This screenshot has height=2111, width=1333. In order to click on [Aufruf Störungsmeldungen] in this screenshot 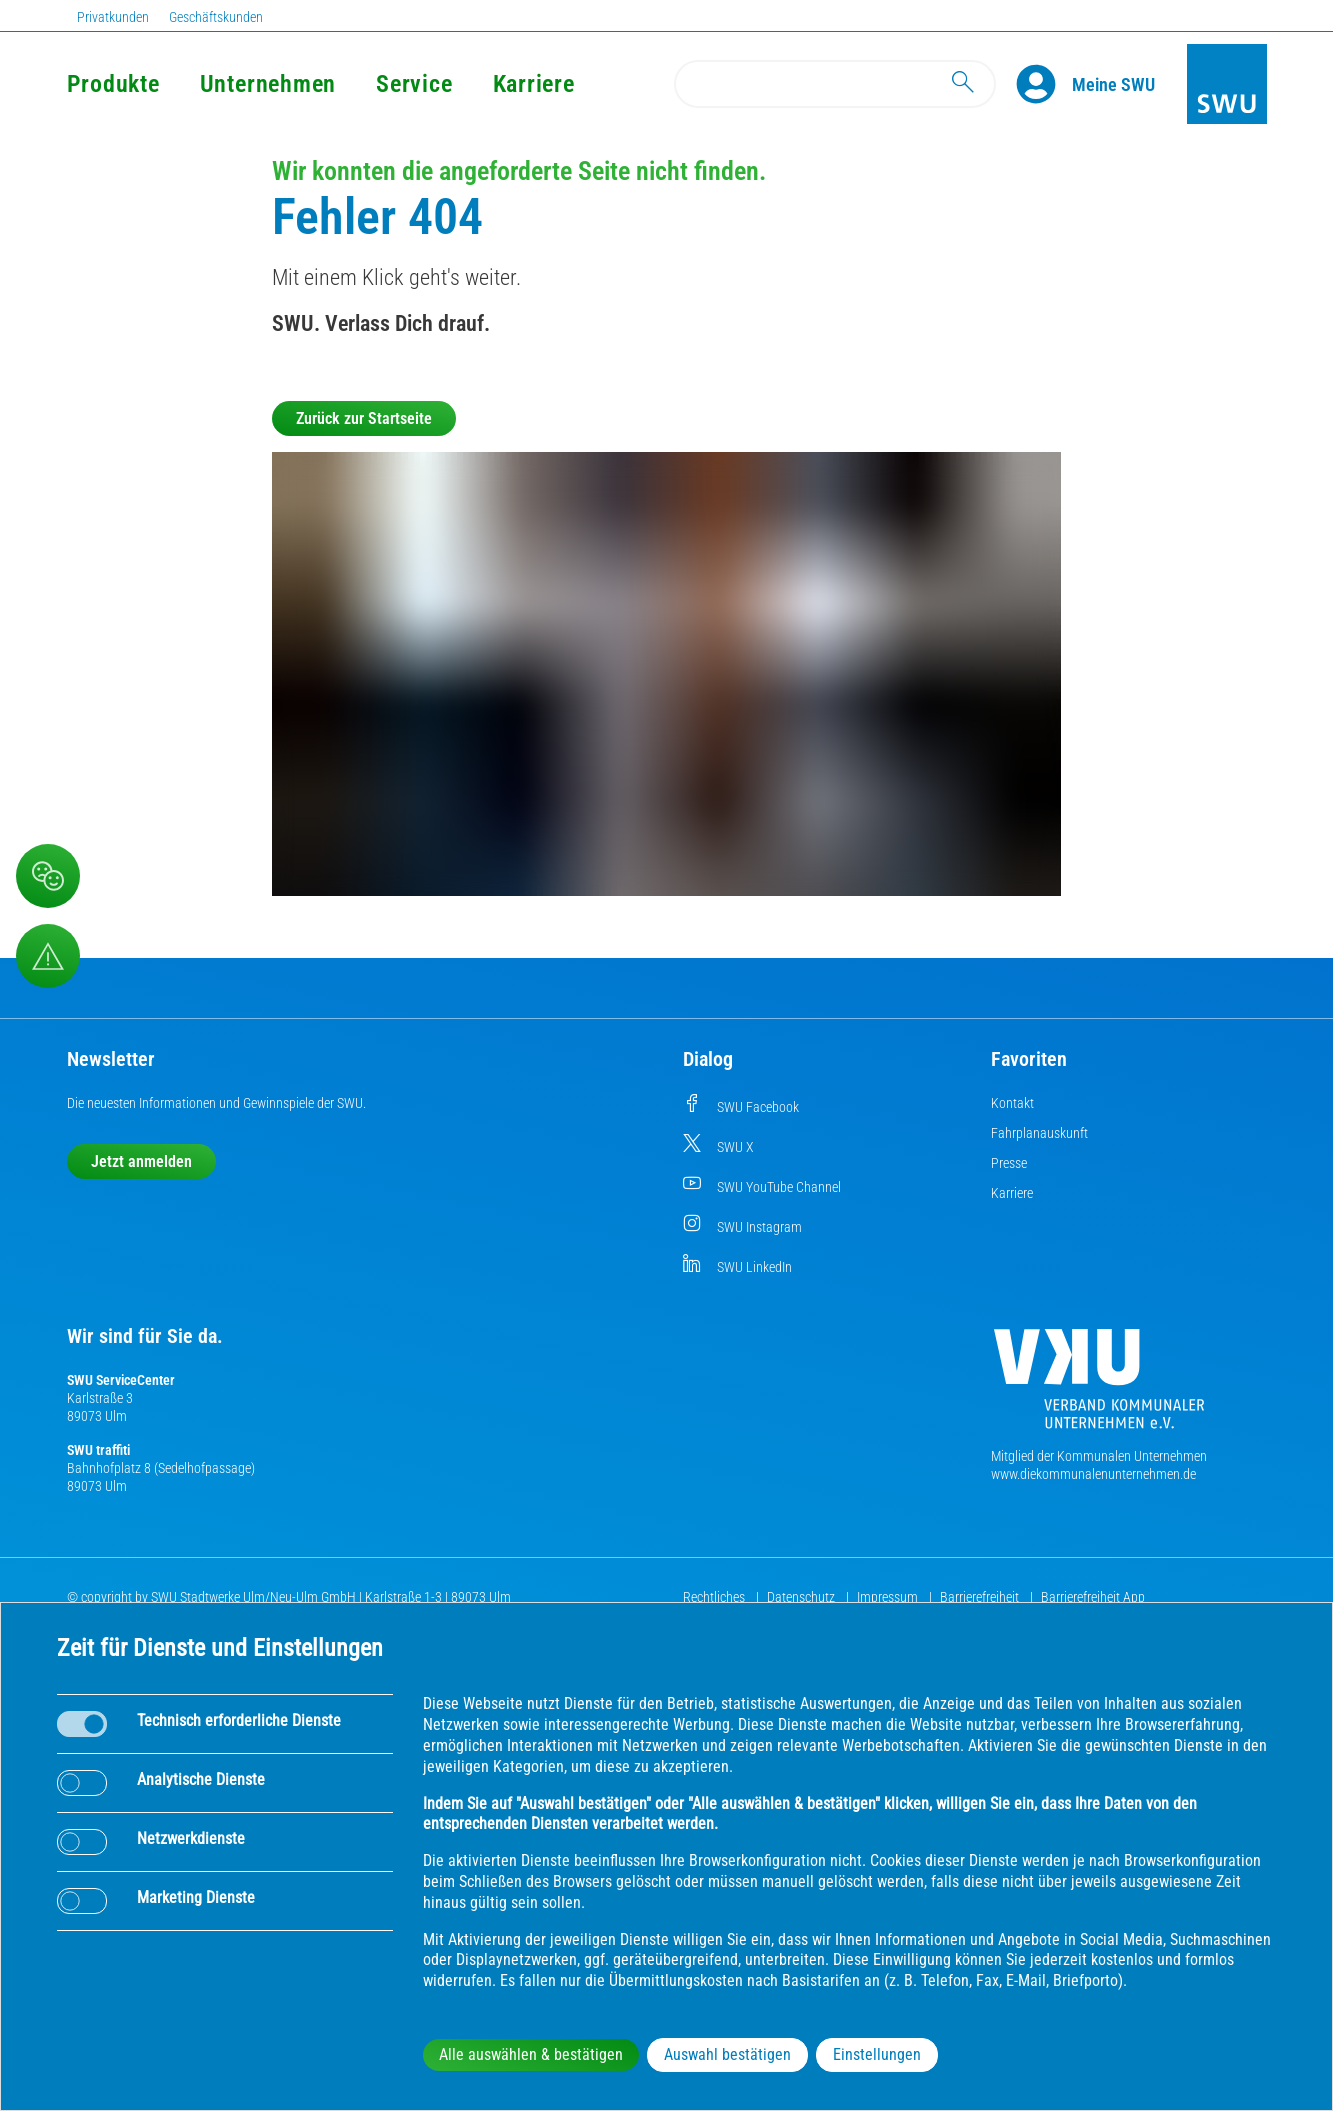, I will do `click(48, 956)`.